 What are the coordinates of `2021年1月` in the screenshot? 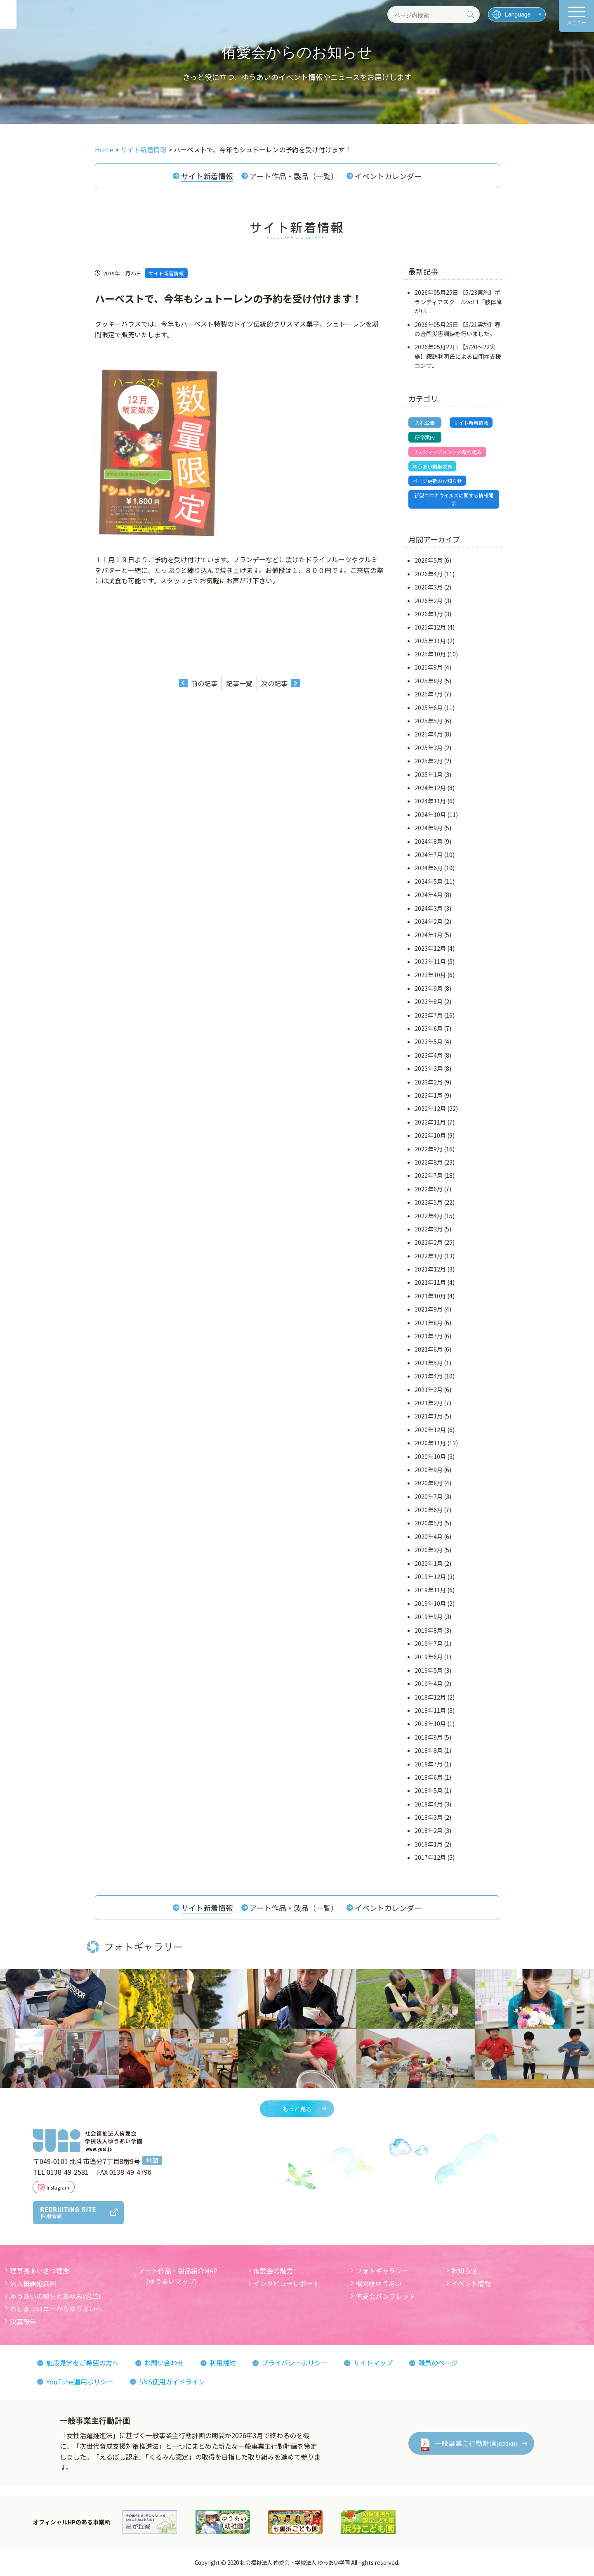 It's located at (429, 1416).